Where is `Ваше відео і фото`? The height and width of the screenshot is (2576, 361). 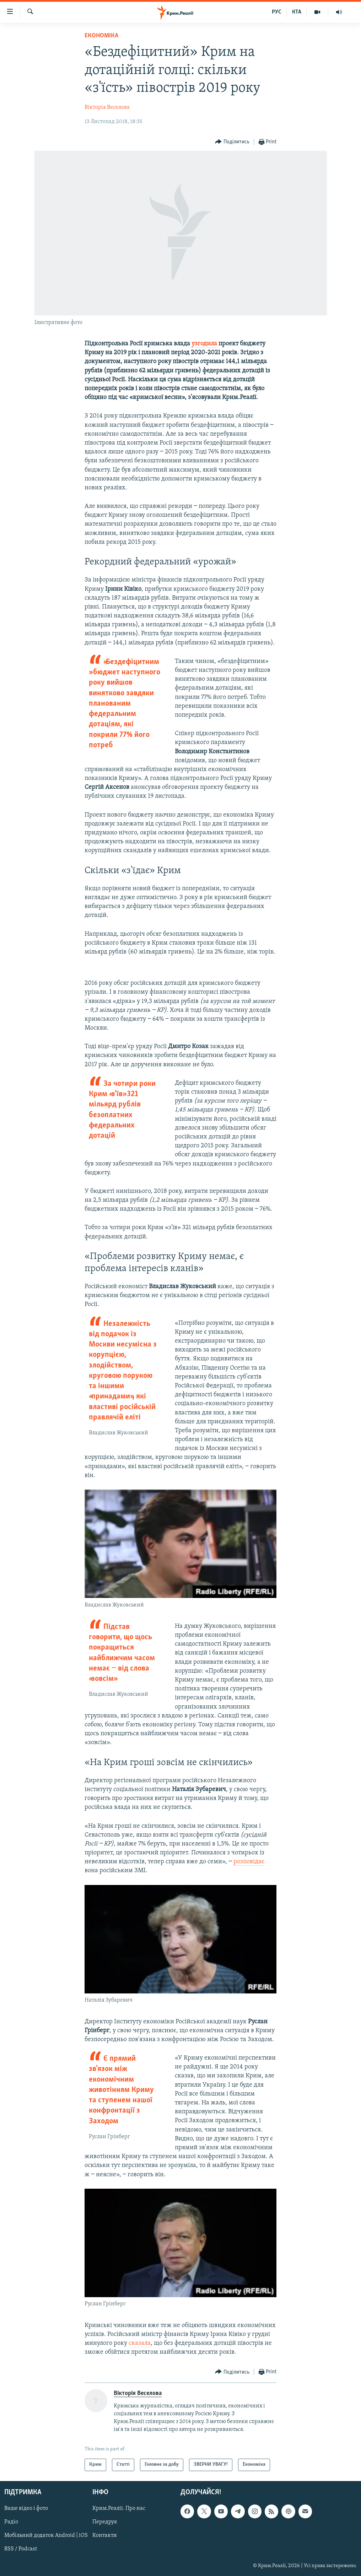
Ваше відео і фото is located at coordinates (26, 2508).